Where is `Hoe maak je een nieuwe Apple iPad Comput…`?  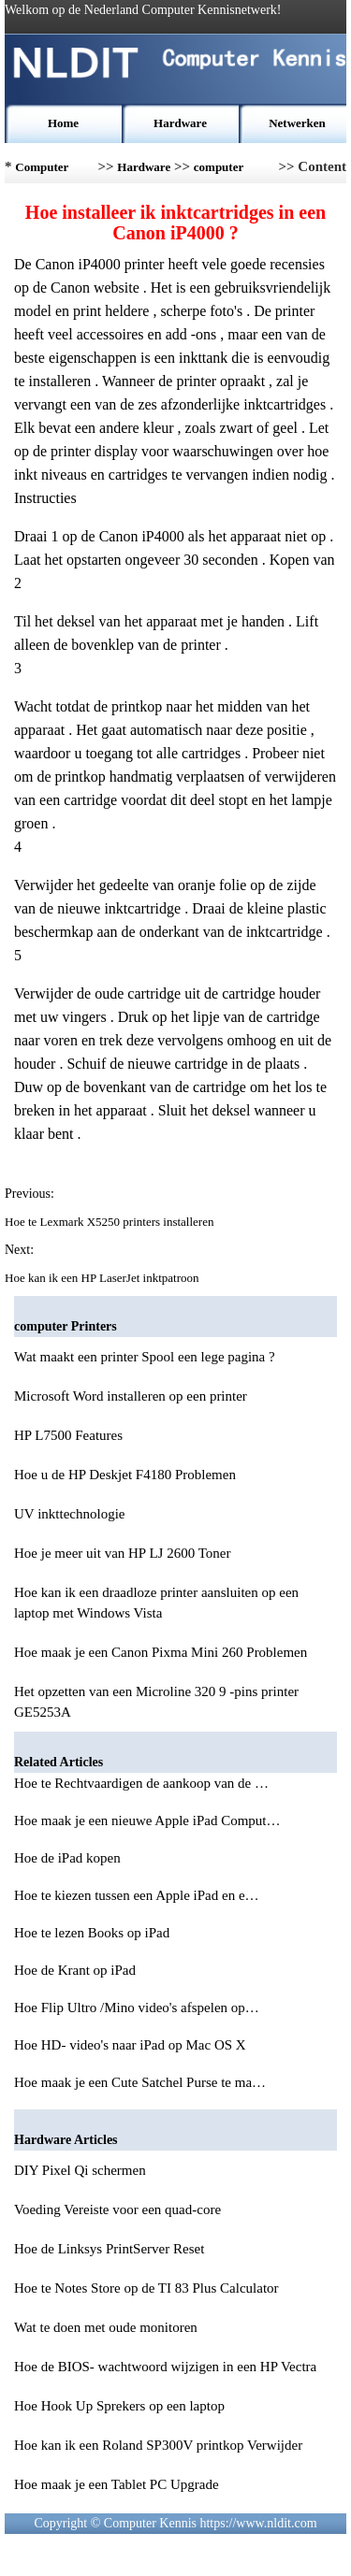 Hoe maak je een nieuwe Apple iPad Comput… is located at coordinates (147, 1820).